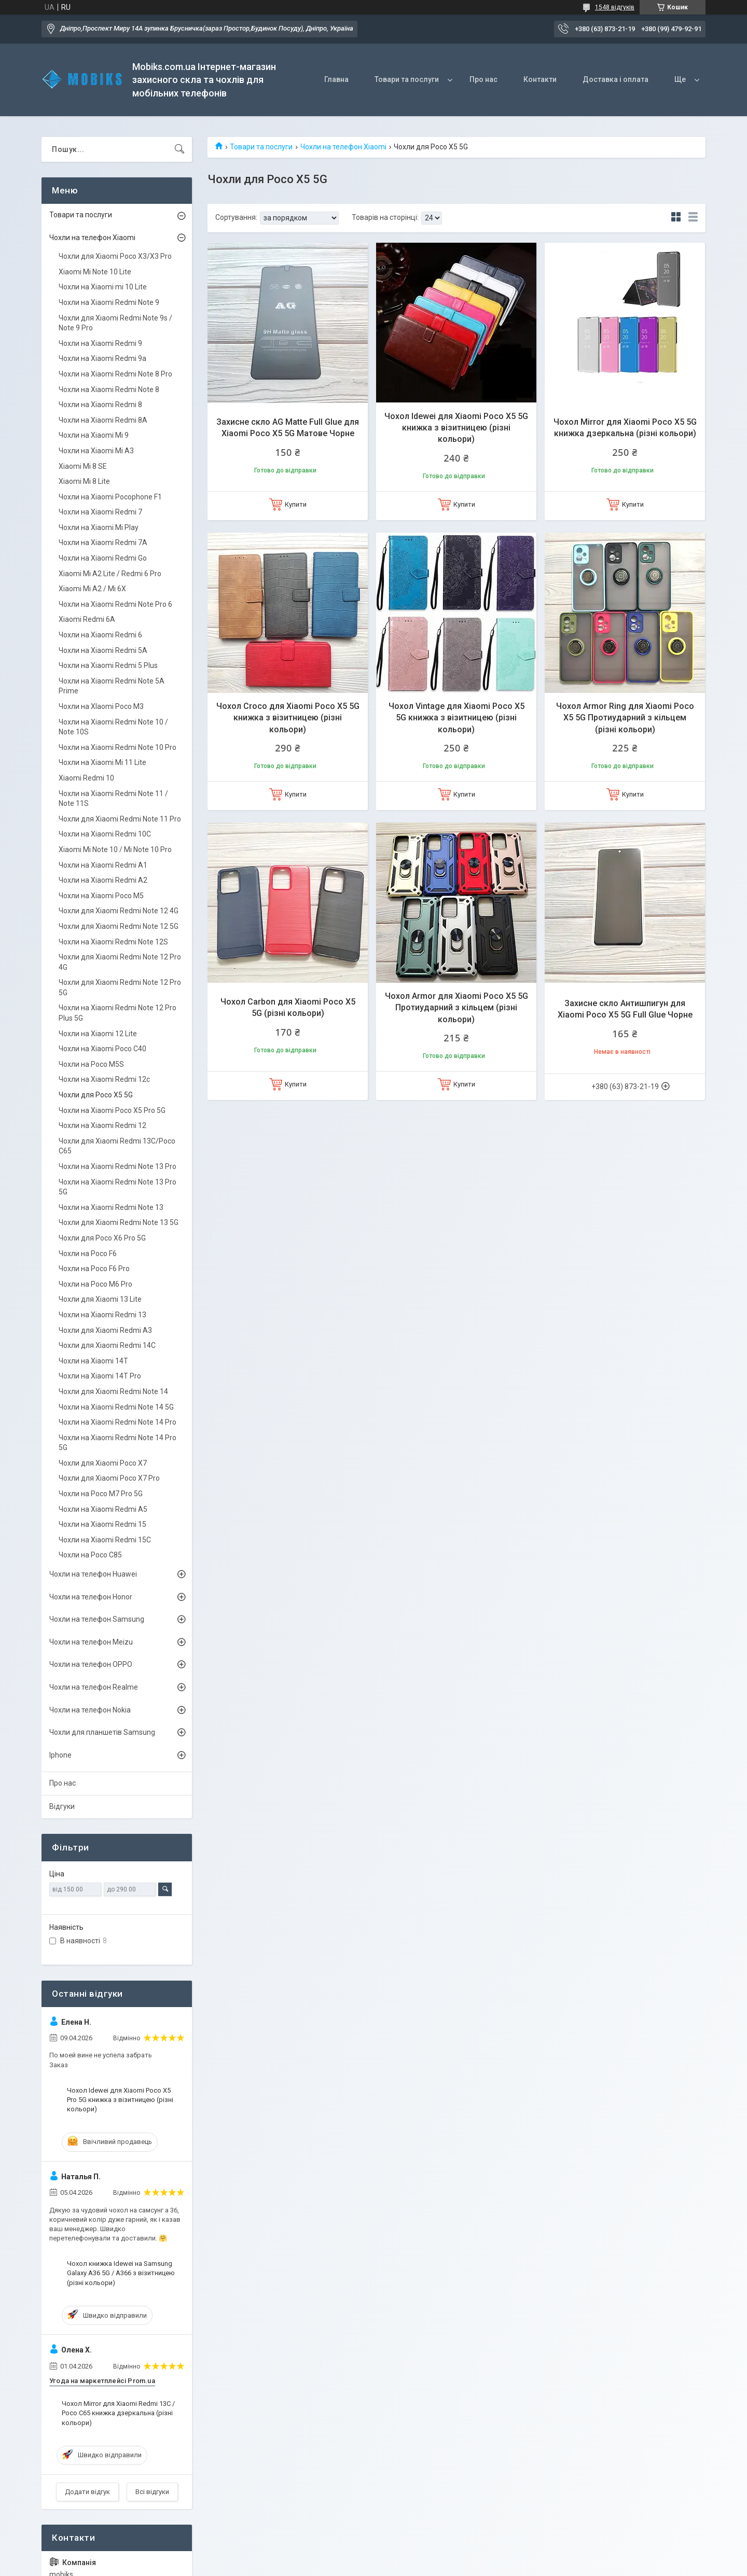 This screenshot has width=747, height=2576. Describe the element at coordinates (96, 451) in the screenshot. I see `Чохли на Xiaomi Mi A3` at that location.